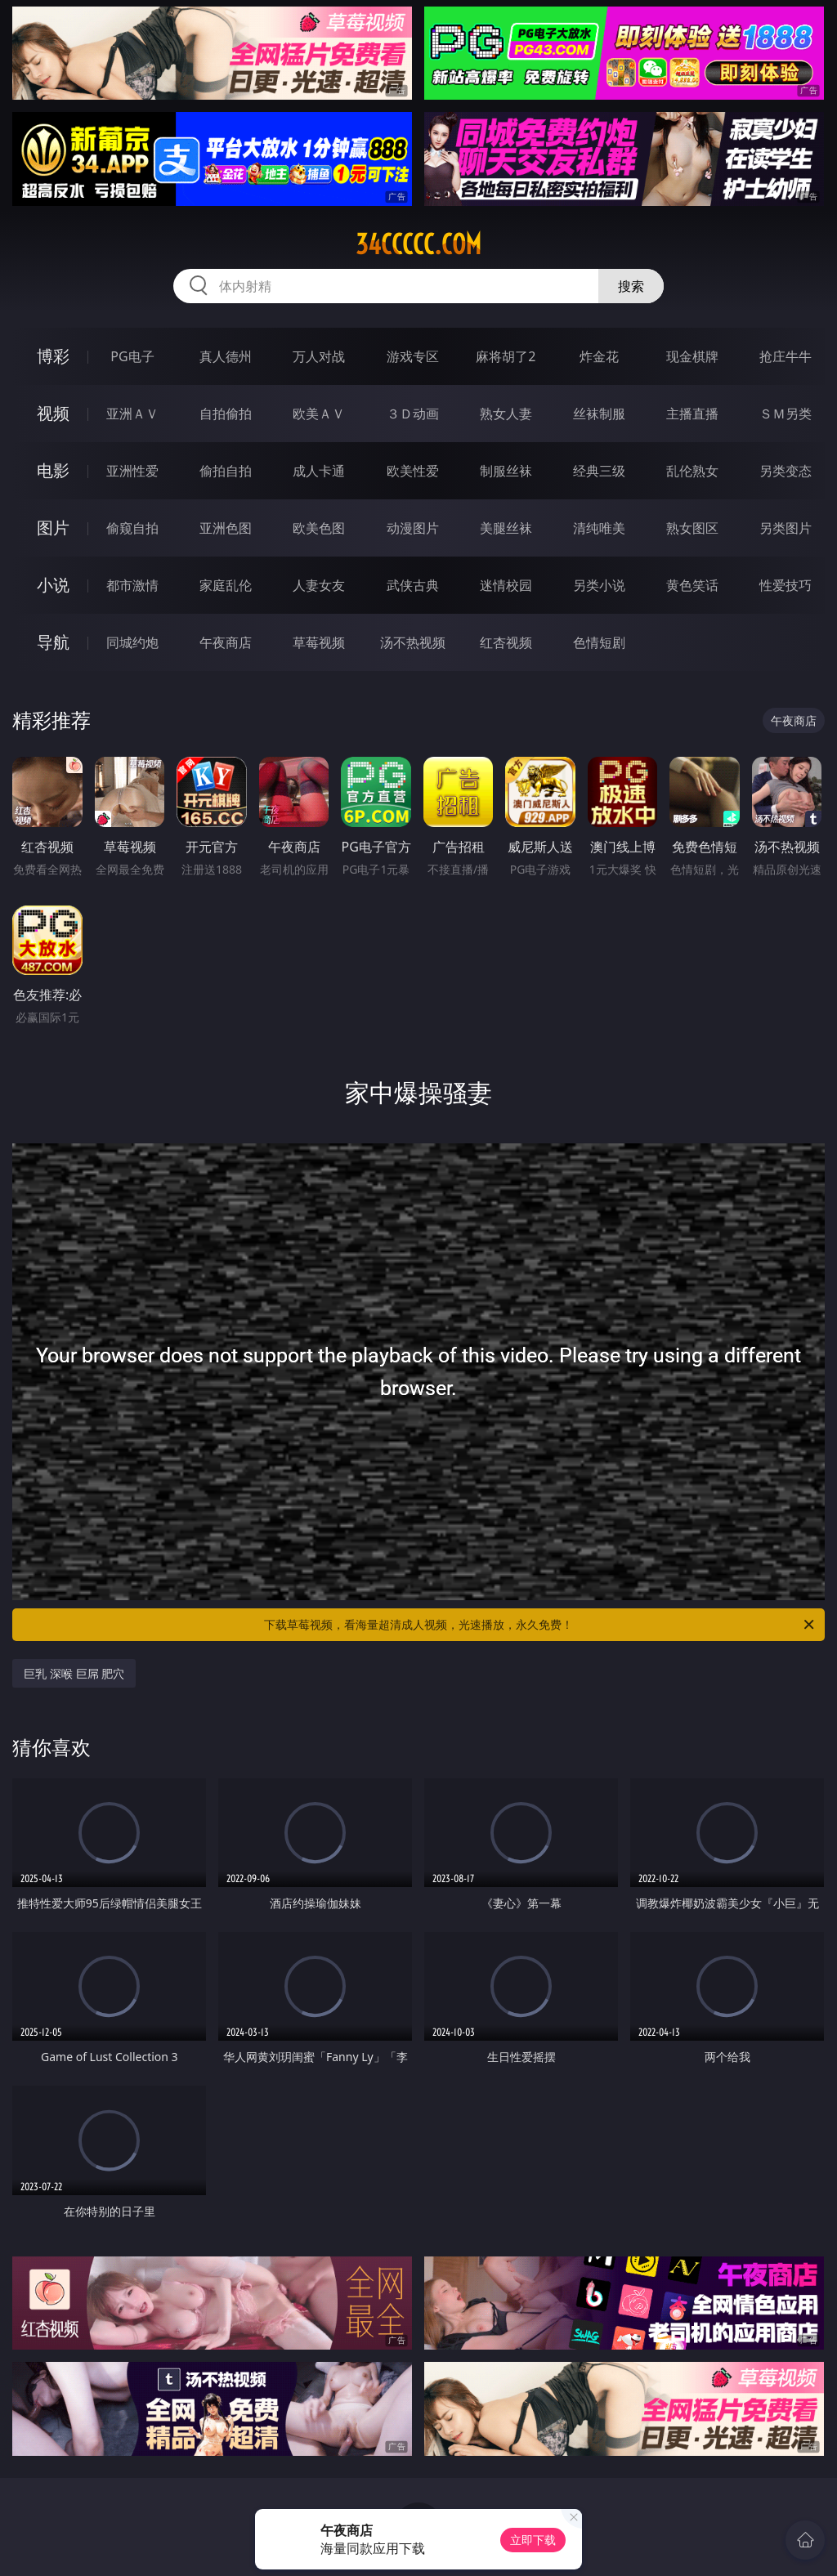 The height and width of the screenshot is (2576, 837). What do you see at coordinates (631, 286) in the screenshot?
I see `搜索` at bounding box center [631, 286].